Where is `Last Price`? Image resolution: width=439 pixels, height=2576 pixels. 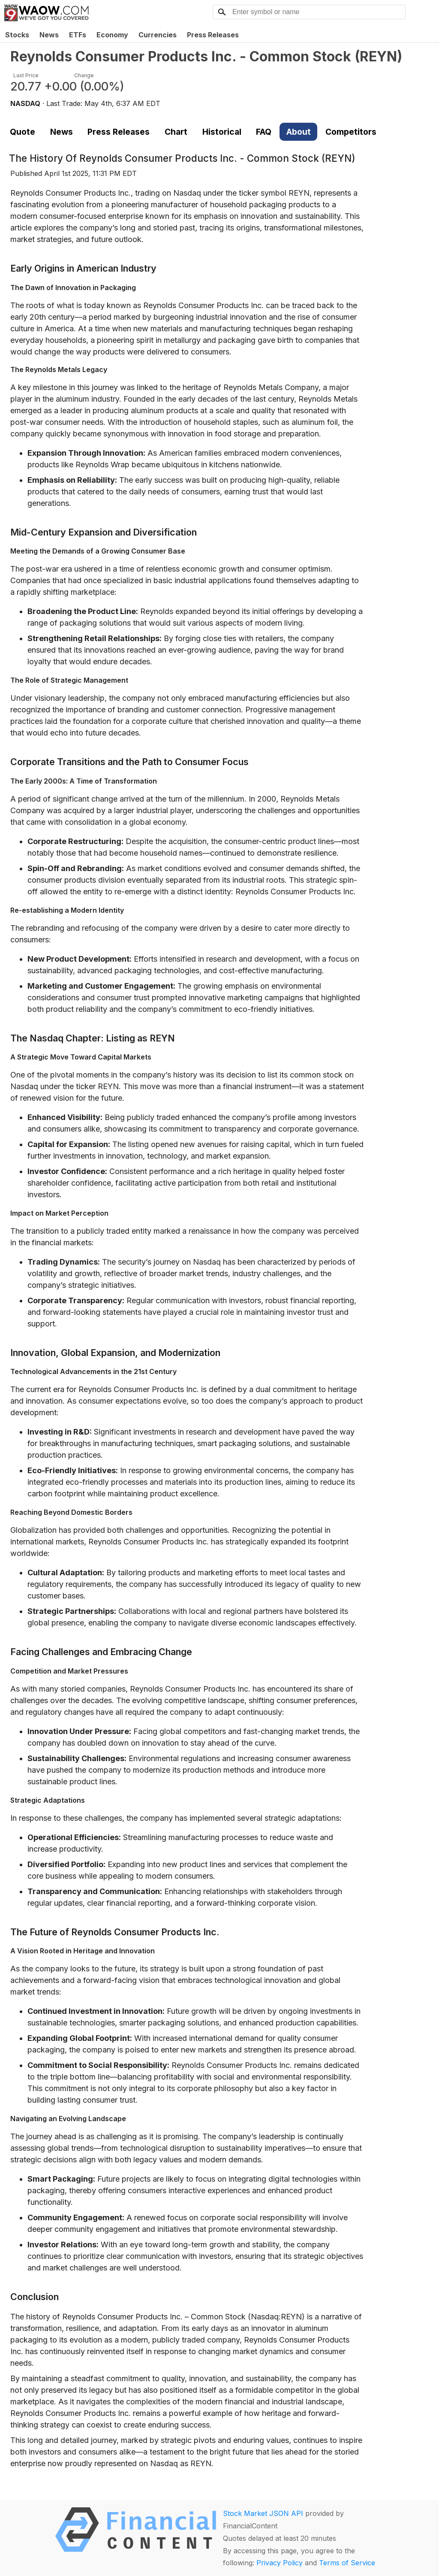 Last Price is located at coordinates (26, 75).